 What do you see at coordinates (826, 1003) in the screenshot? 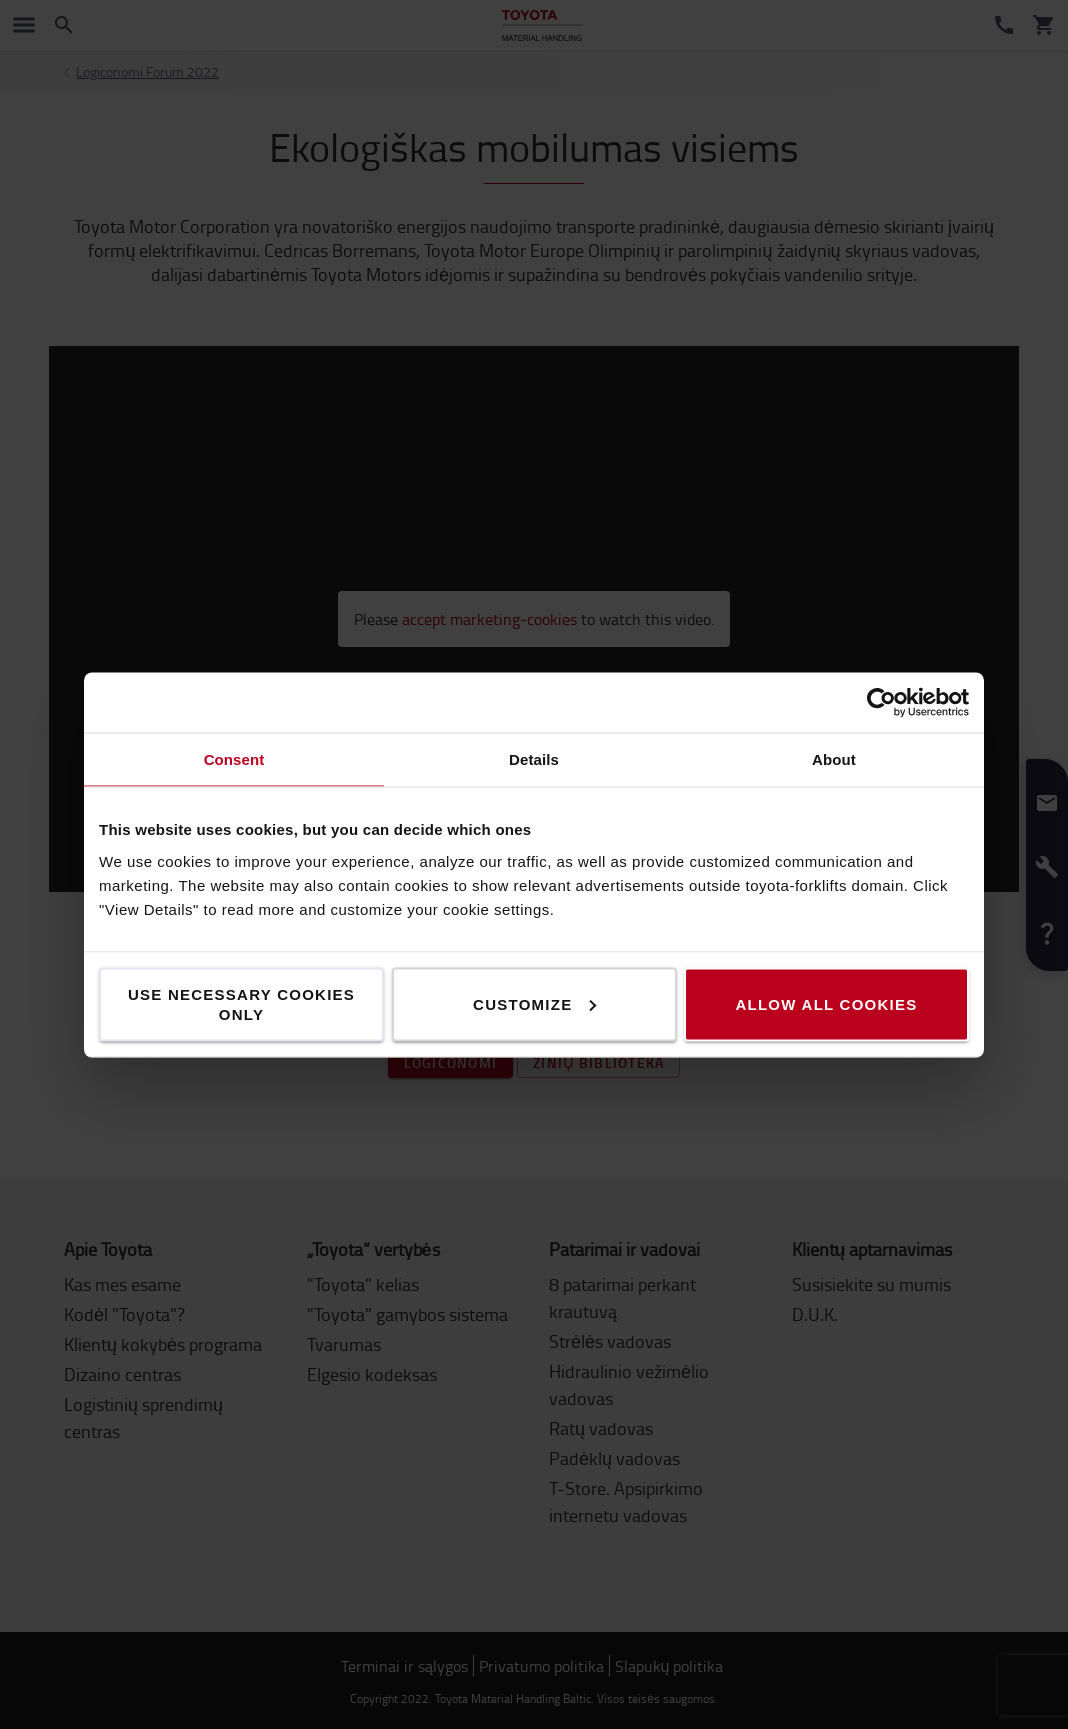
I see `Allow all cookies` at bounding box center [826, 1003].